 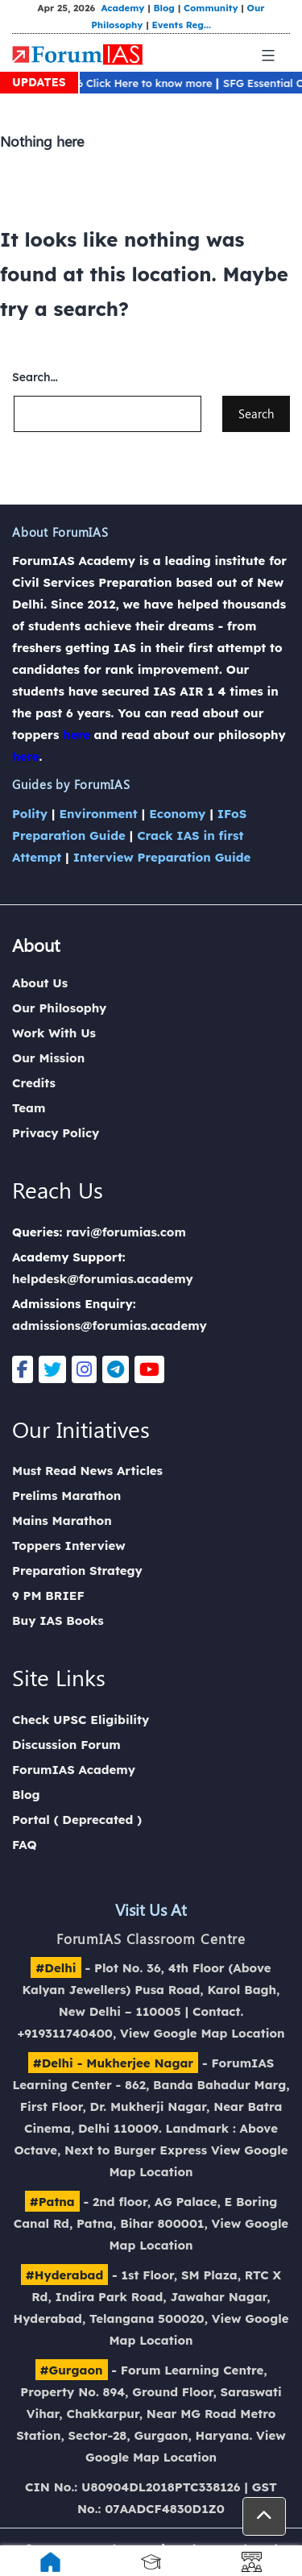 What do you see at coordinates (163, 8) in the screenshot?
I see `Blog` at bounding box center [163, 8].